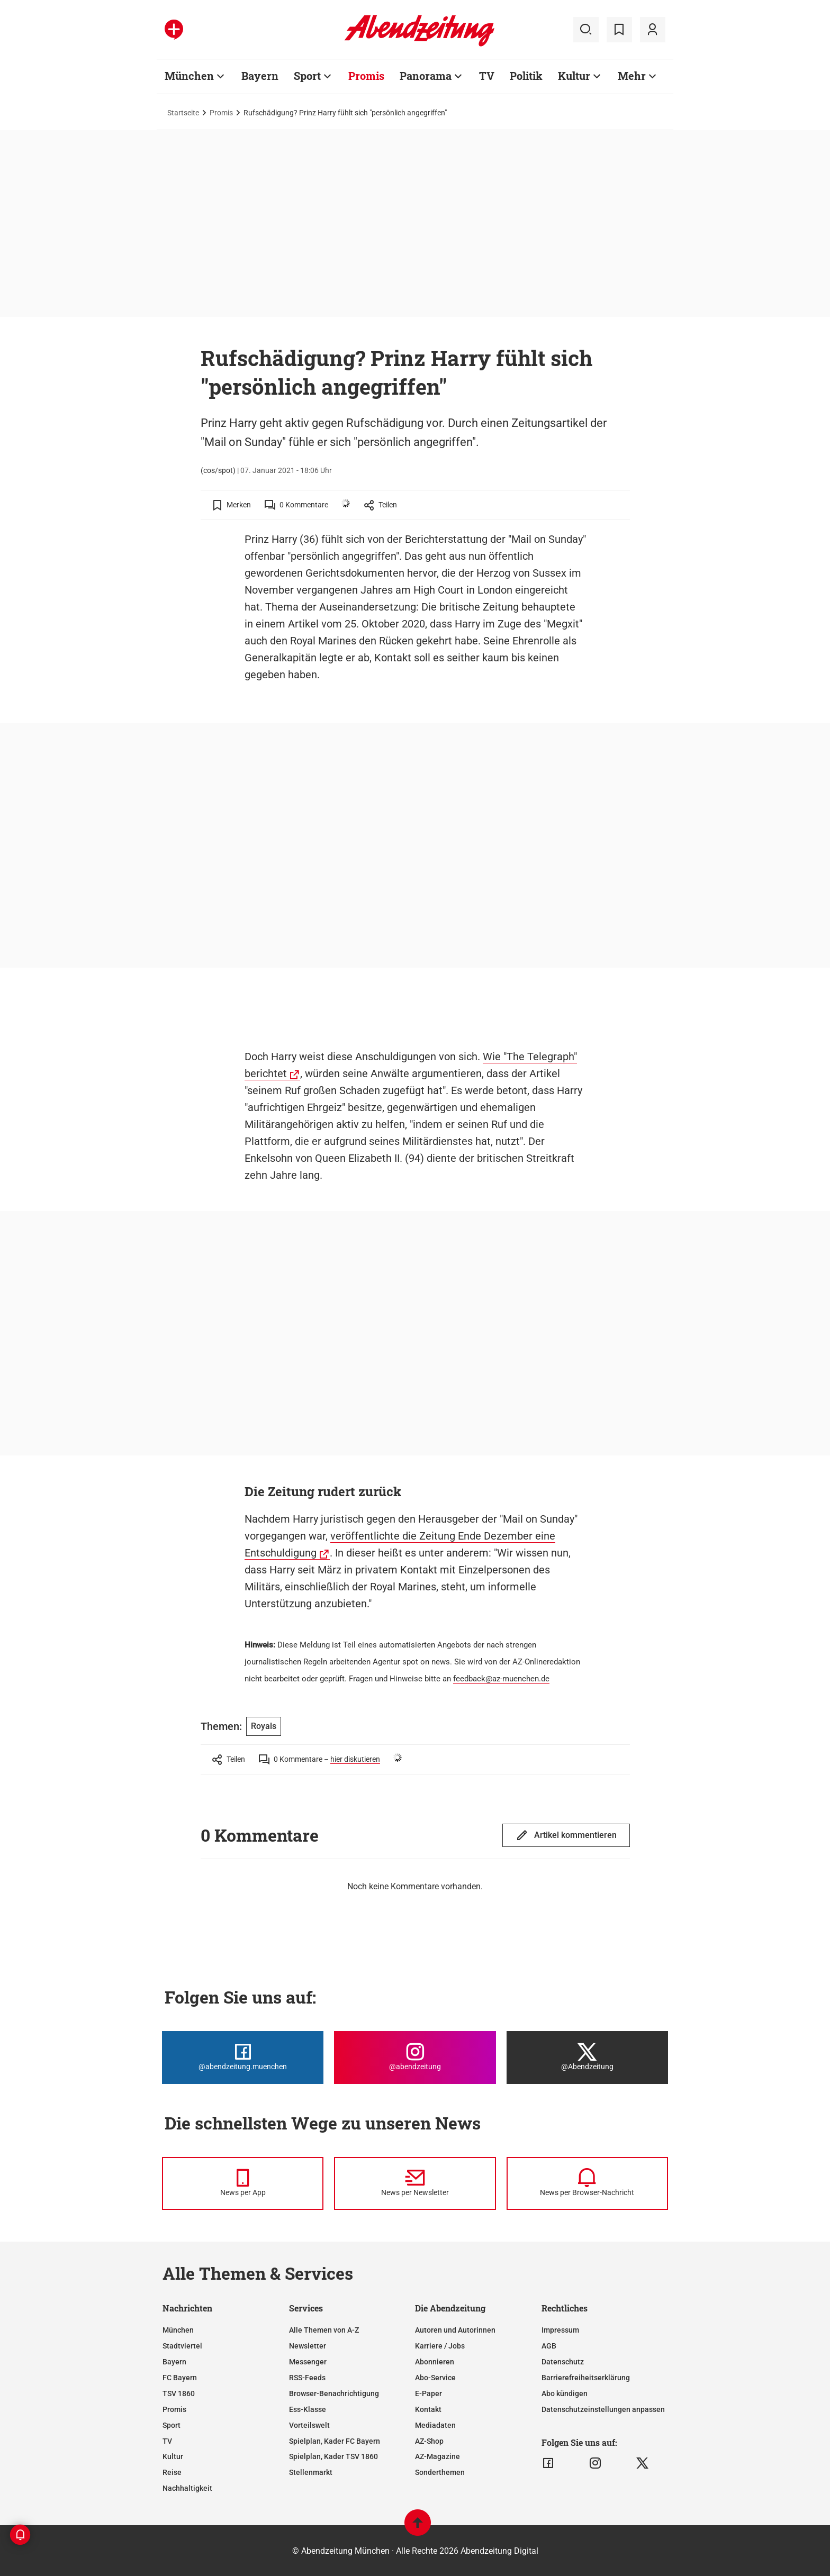  I want to click on [Die Abendzeitung bei Facebook], so click(242, 2057).